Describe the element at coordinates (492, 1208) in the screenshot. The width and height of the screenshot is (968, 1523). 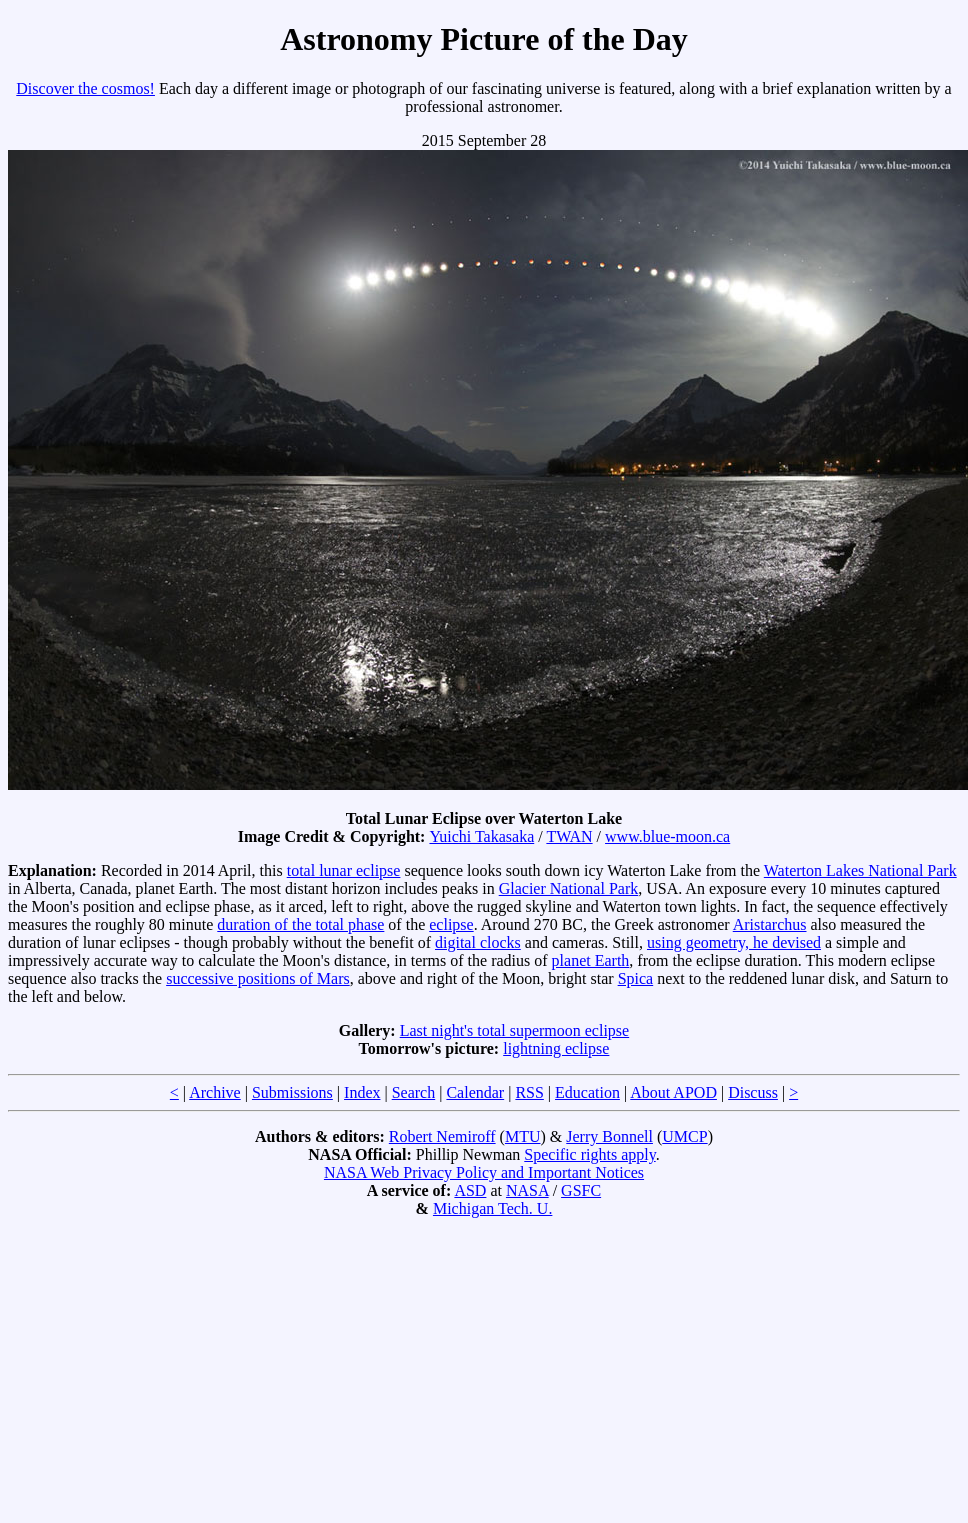
I see `Michigan Tech. U.` at that location.